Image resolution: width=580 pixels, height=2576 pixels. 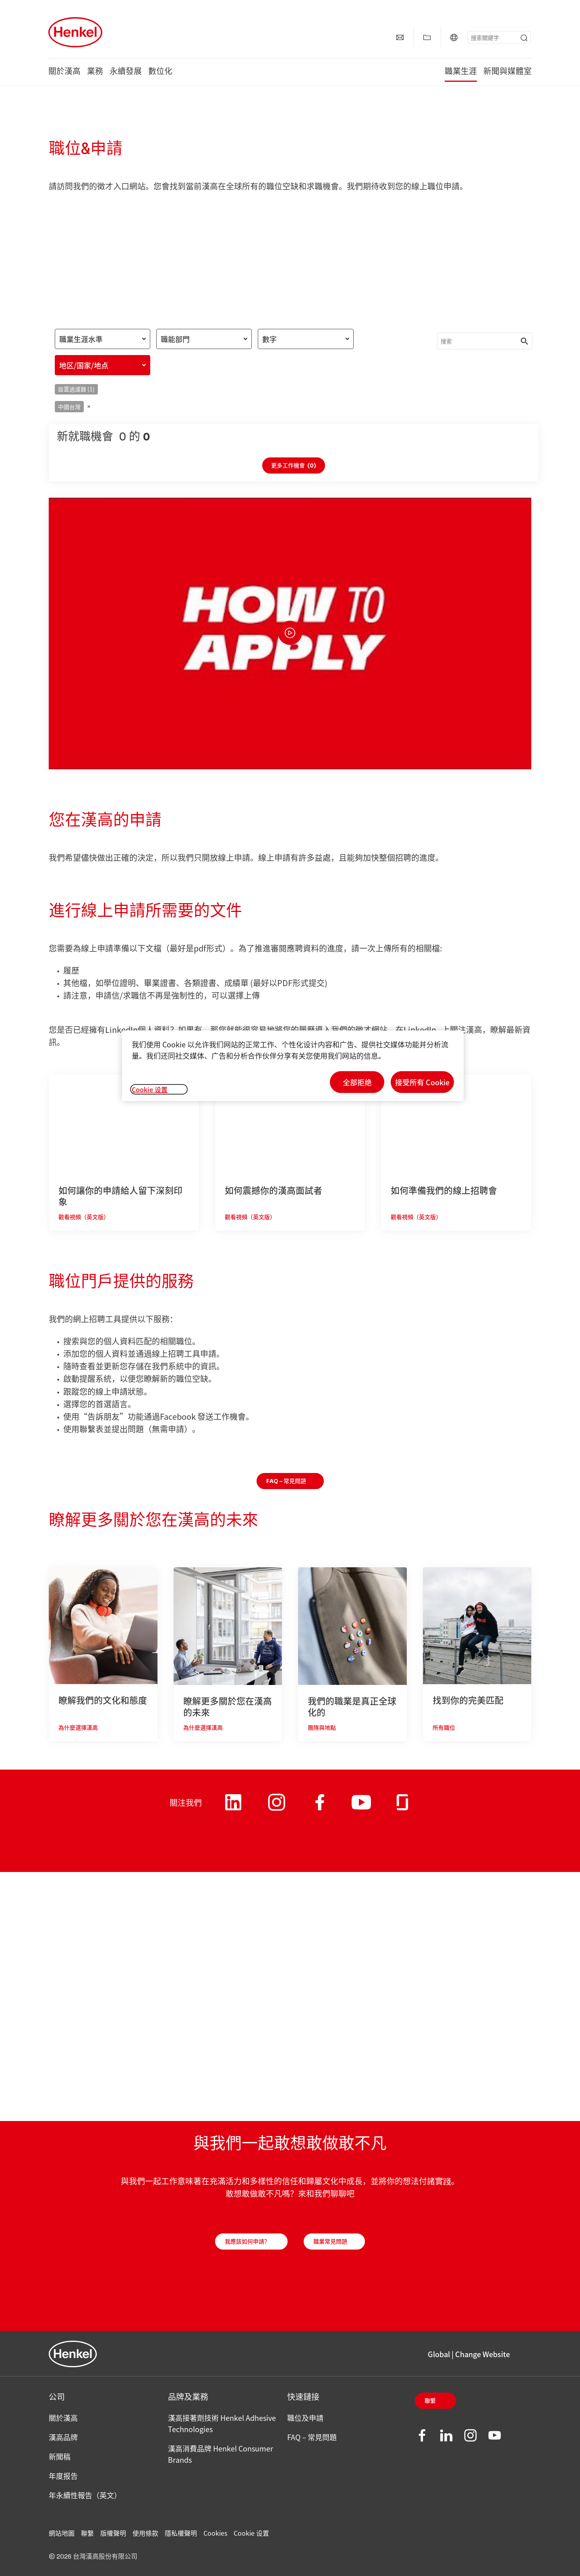 What do you see at coordinates (81, 339) in the screenshot?
I see `職業生涯水準` at bounding box center [81, 339].